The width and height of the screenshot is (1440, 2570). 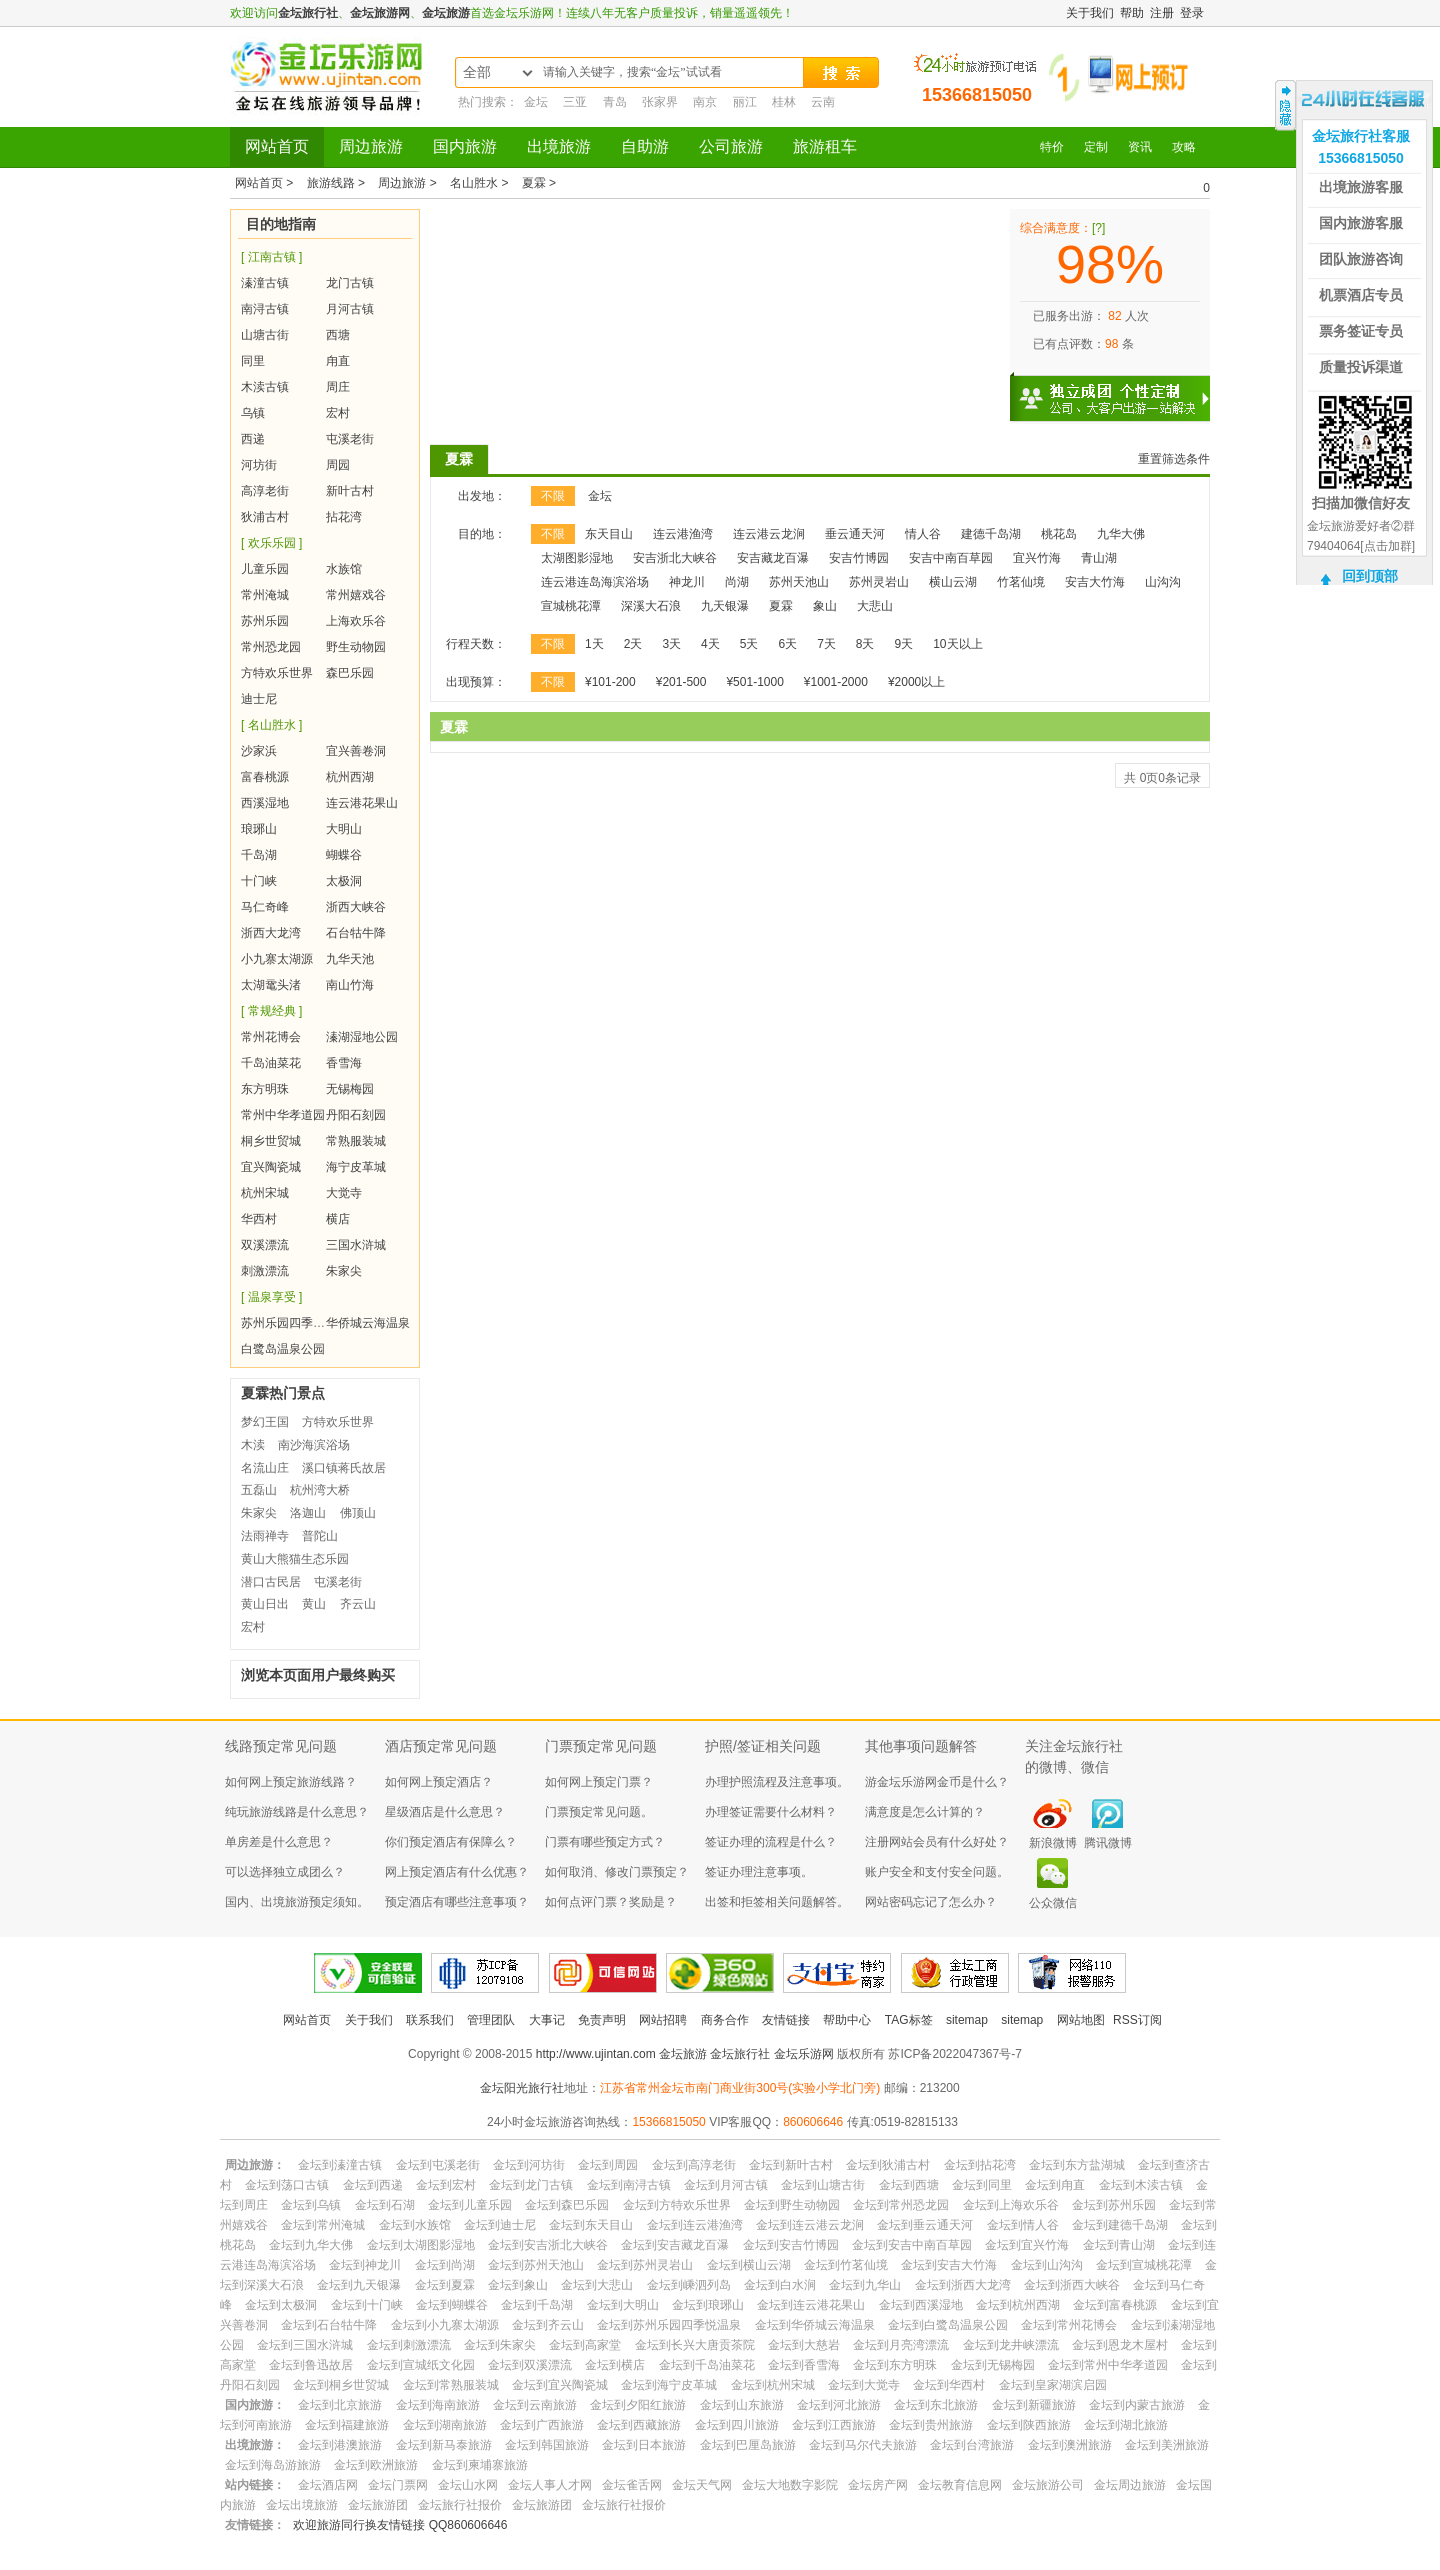 I want to click on 金坛到山沟沟, so click(x=1047, y=2265).